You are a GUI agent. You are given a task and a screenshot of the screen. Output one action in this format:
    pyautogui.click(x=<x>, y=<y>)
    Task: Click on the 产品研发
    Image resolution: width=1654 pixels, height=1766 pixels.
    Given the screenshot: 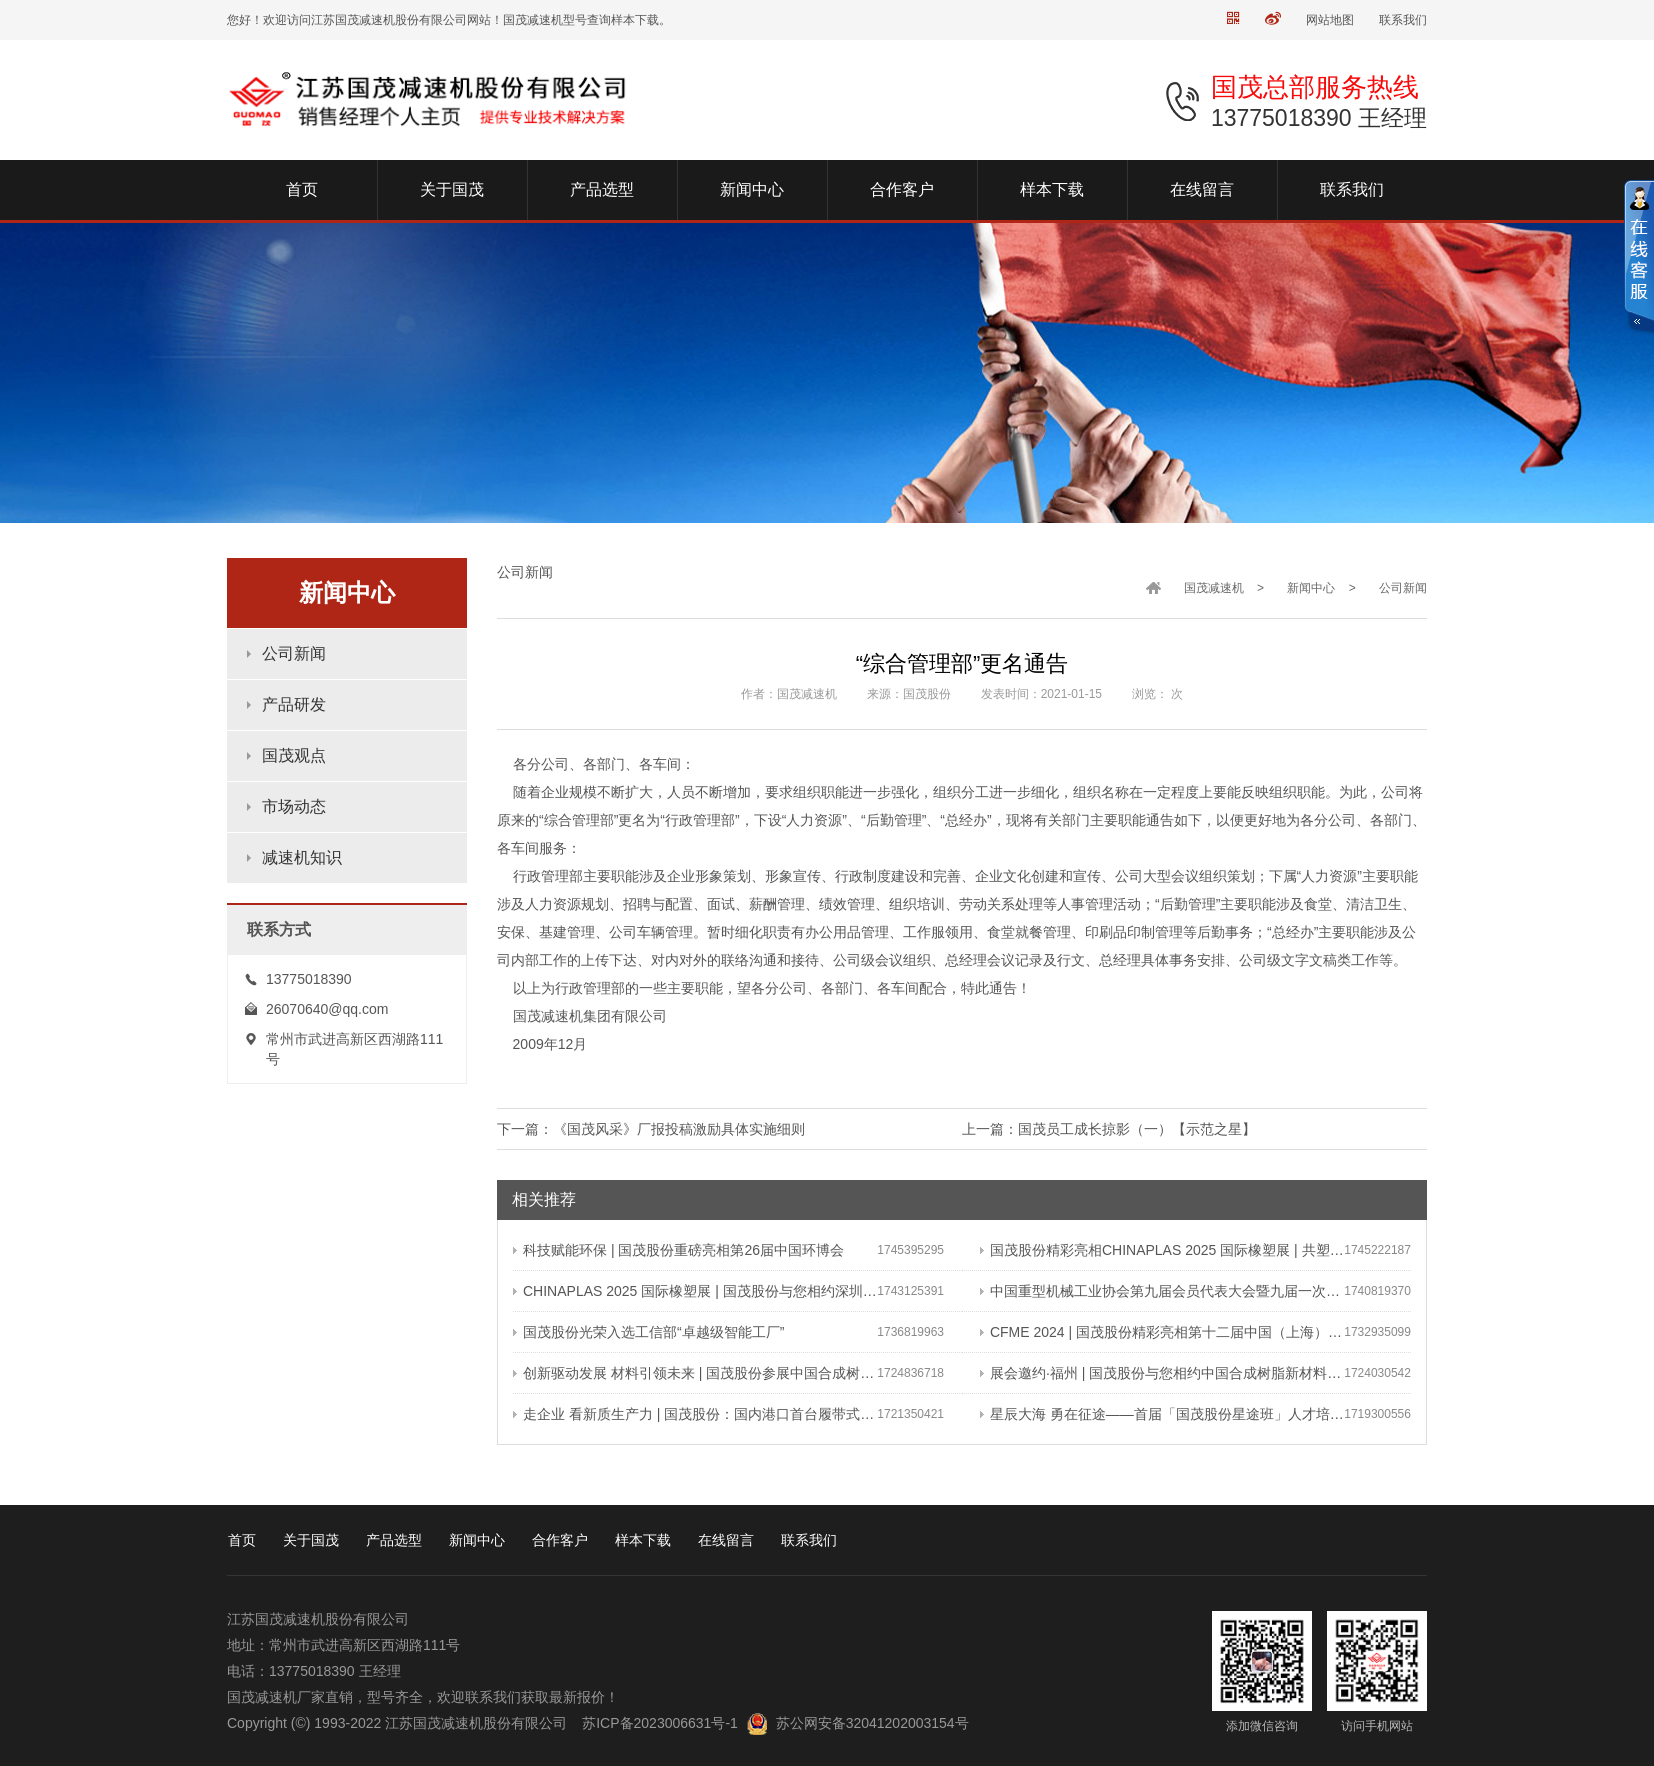 What is the action you would take?
    pyautogui.click(x=294, y=704)
    